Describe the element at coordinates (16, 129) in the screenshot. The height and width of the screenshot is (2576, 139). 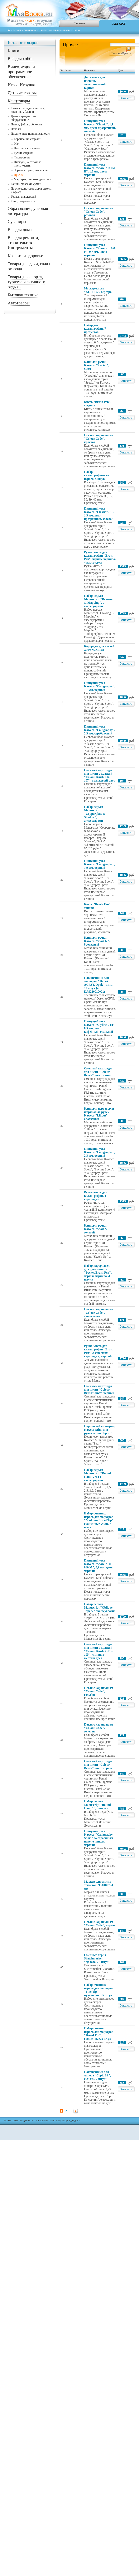
I see `Пеналы` at that location.